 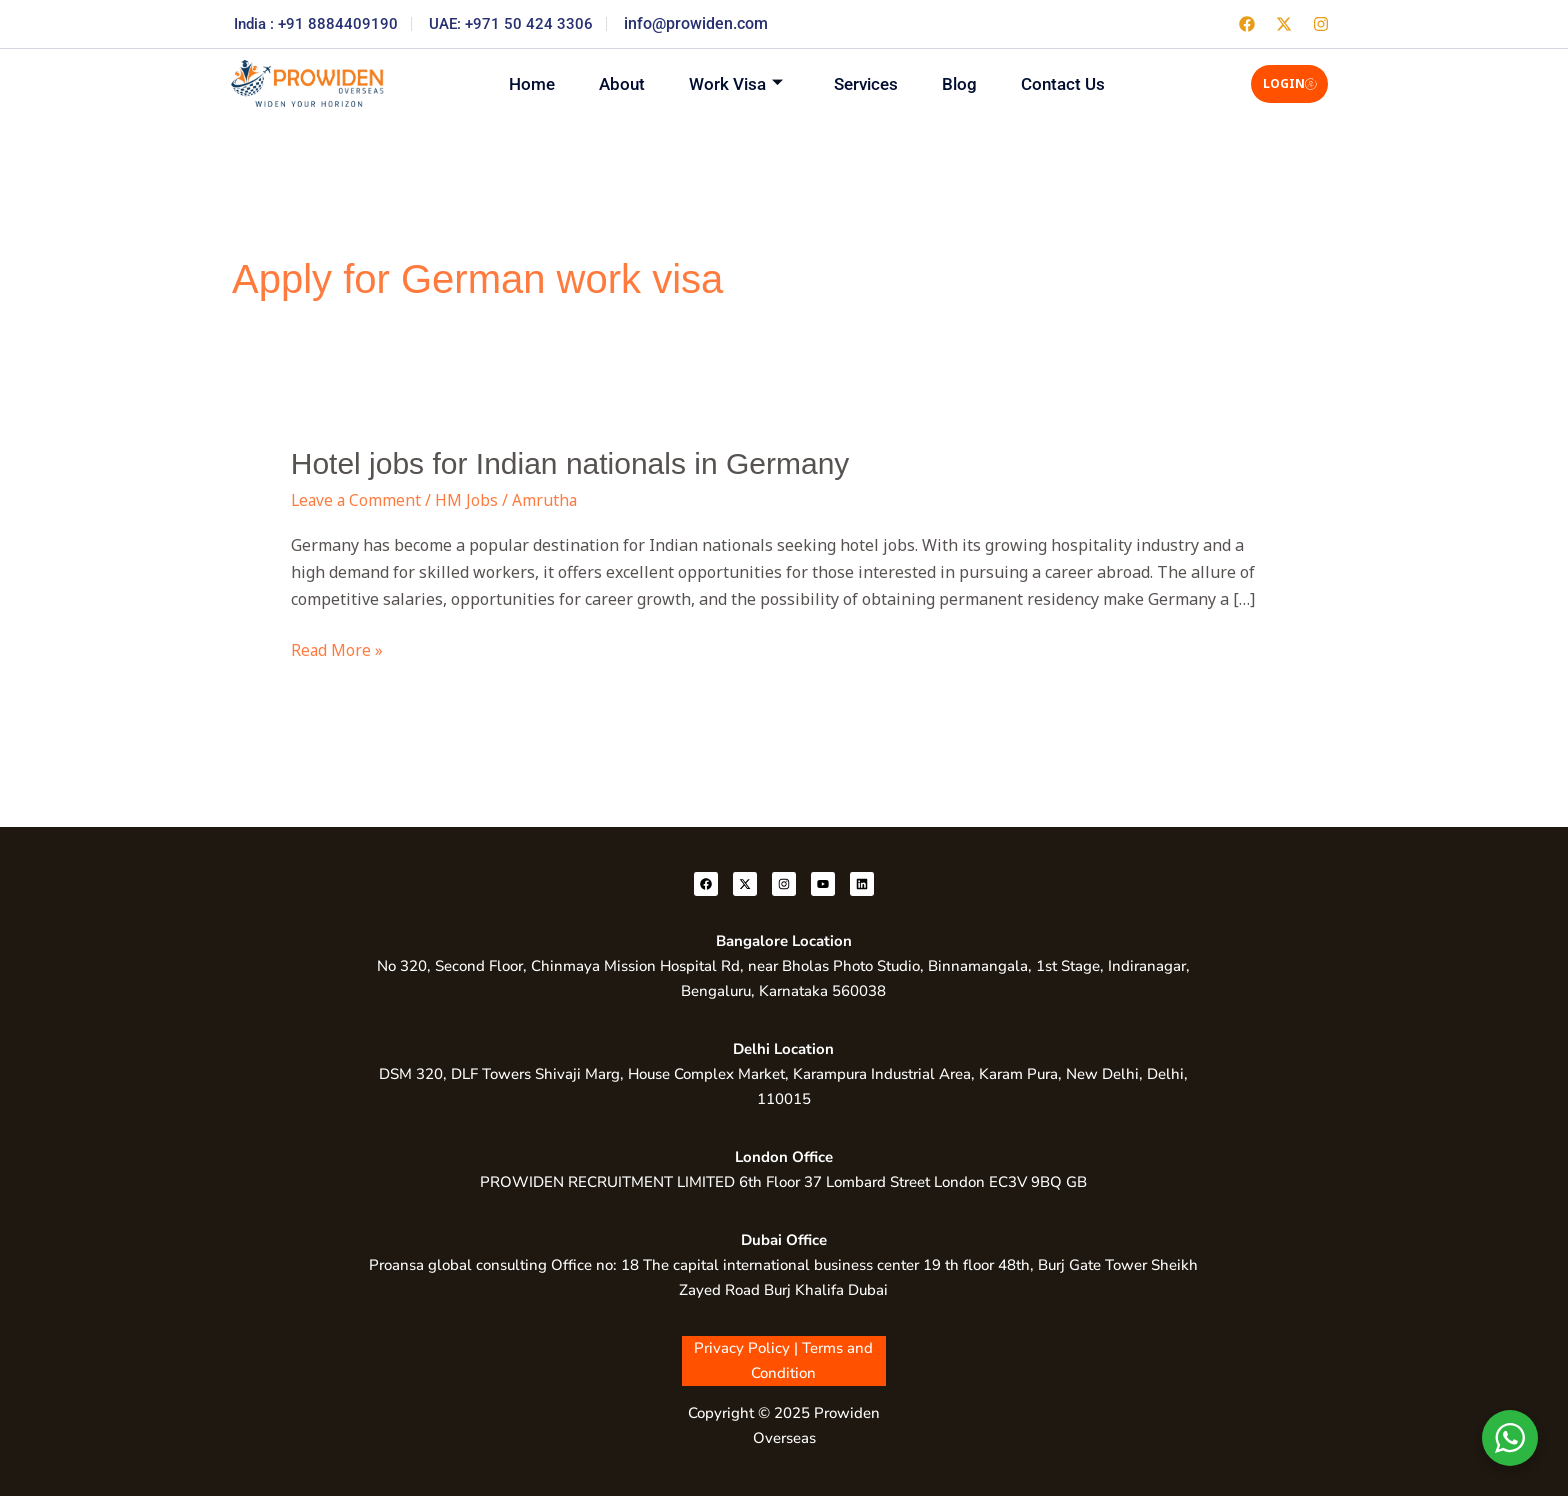 What do you see at coordinates (734, 83) in the screenshot?
I see `Work Visa` at bounding box center [734, 83].